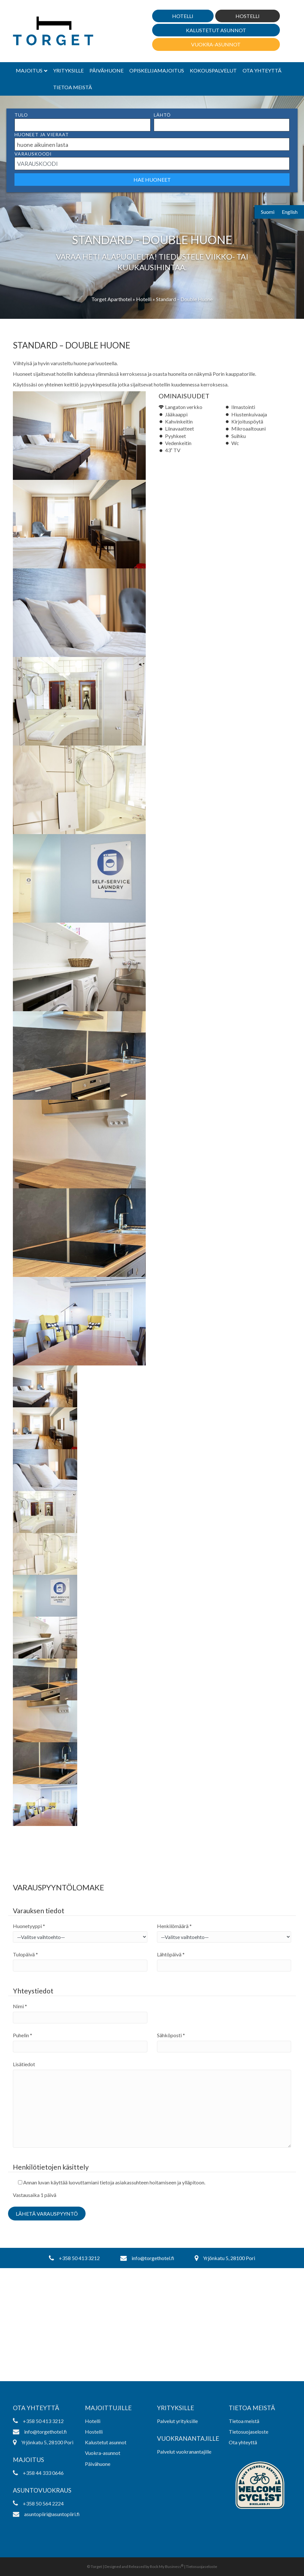 Image resolution: width=304 pixels, height=2576 pixels. I want to click on Lähtöpäivä *, so click(171, 1954).